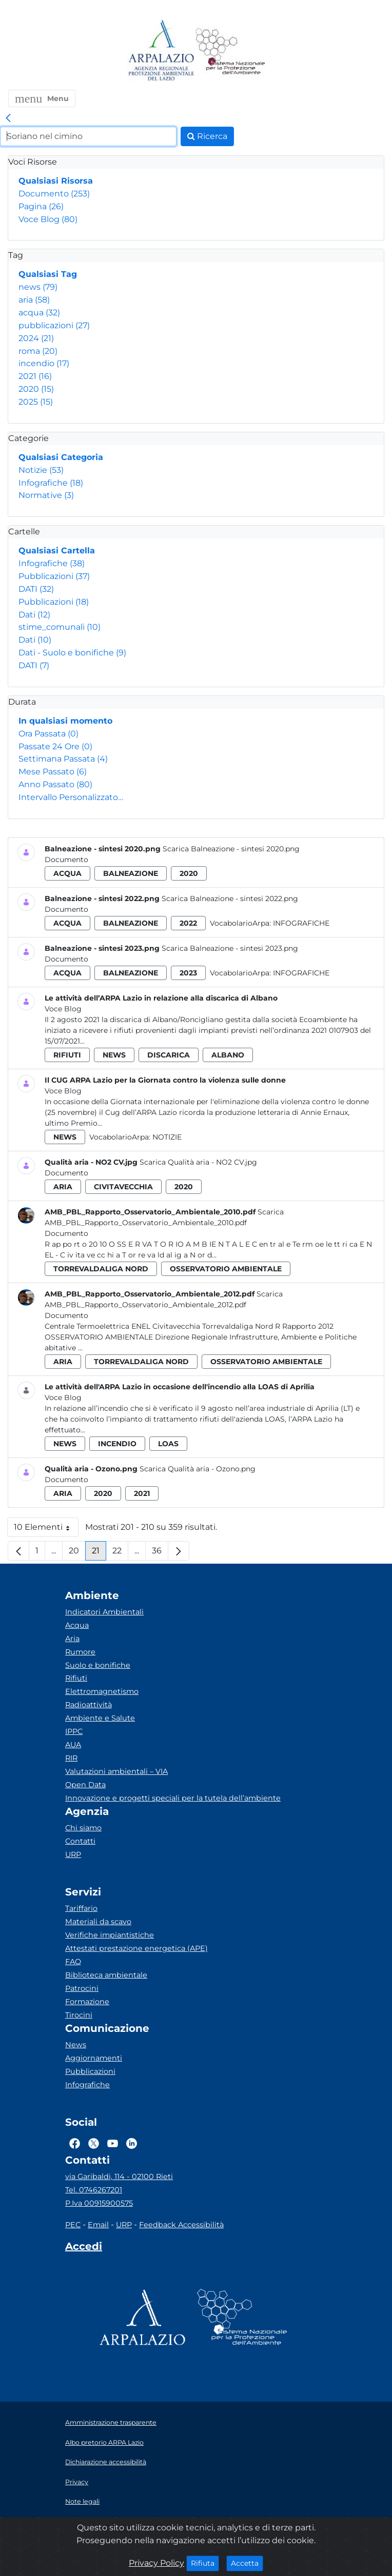 The height and width of the screenshot is (2576, 392). I want to click on Scarica Balneazione - sintesi 2020.png, so click(231, 848).